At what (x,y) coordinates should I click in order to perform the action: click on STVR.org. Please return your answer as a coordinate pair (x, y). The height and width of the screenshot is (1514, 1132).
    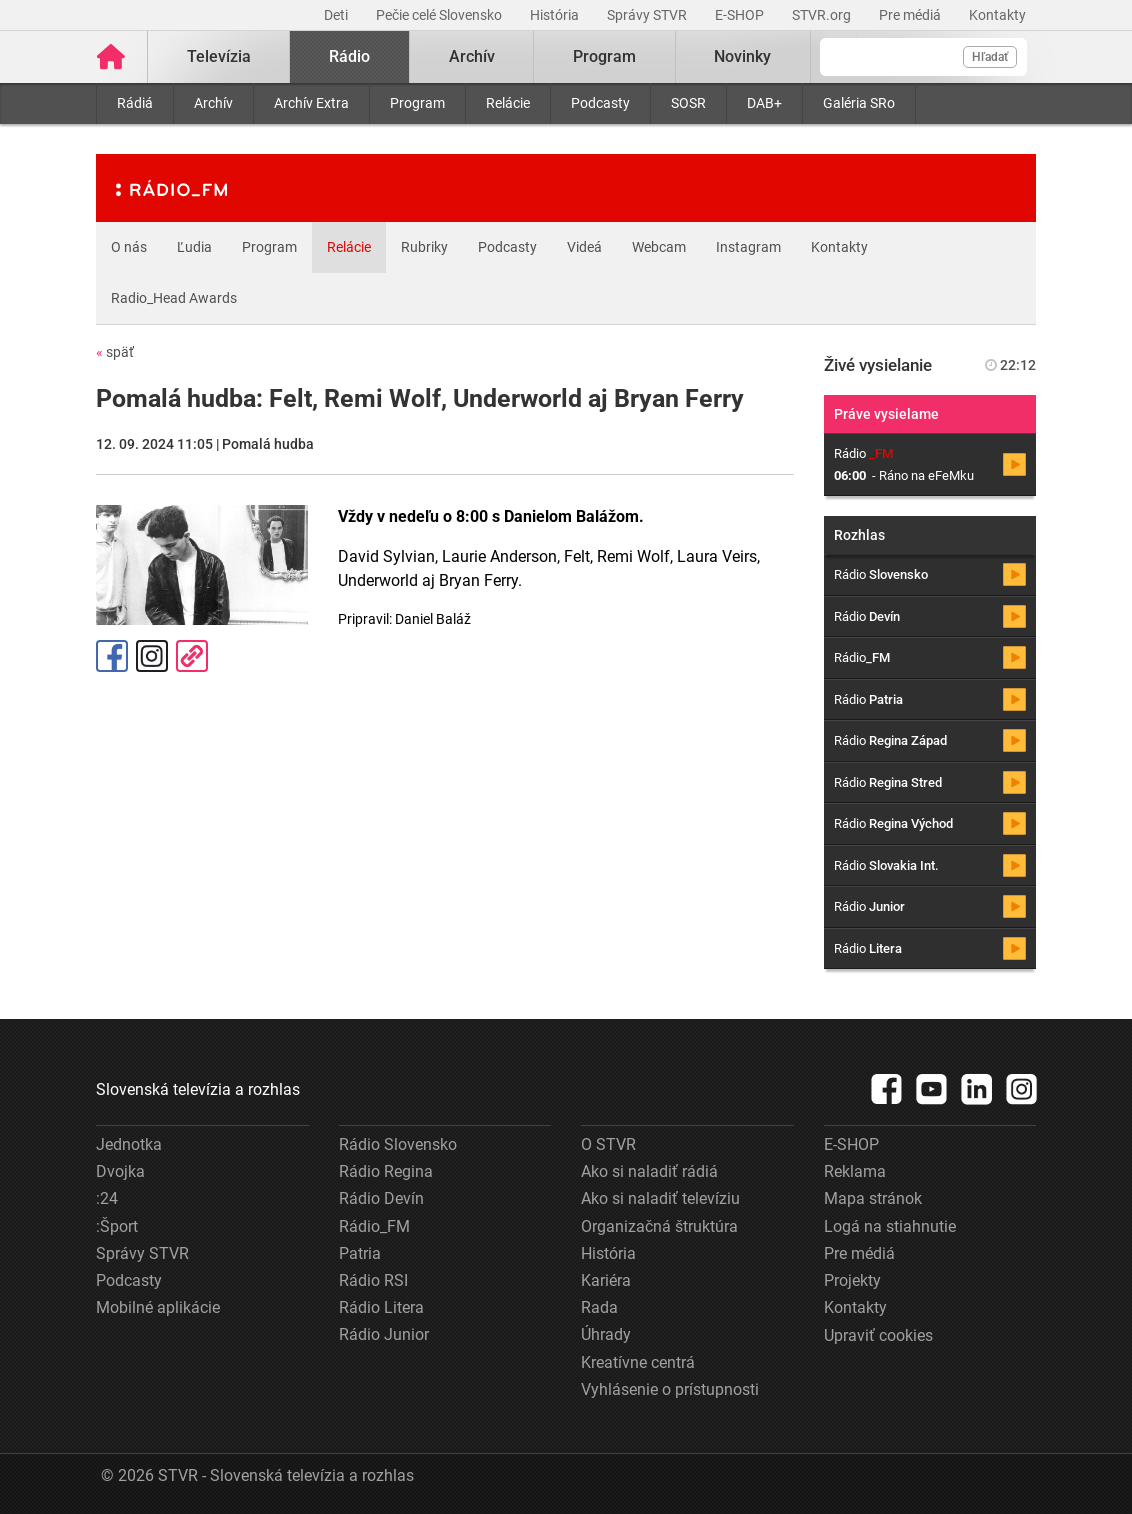
    Looking at the image, I should click on (823, 15).